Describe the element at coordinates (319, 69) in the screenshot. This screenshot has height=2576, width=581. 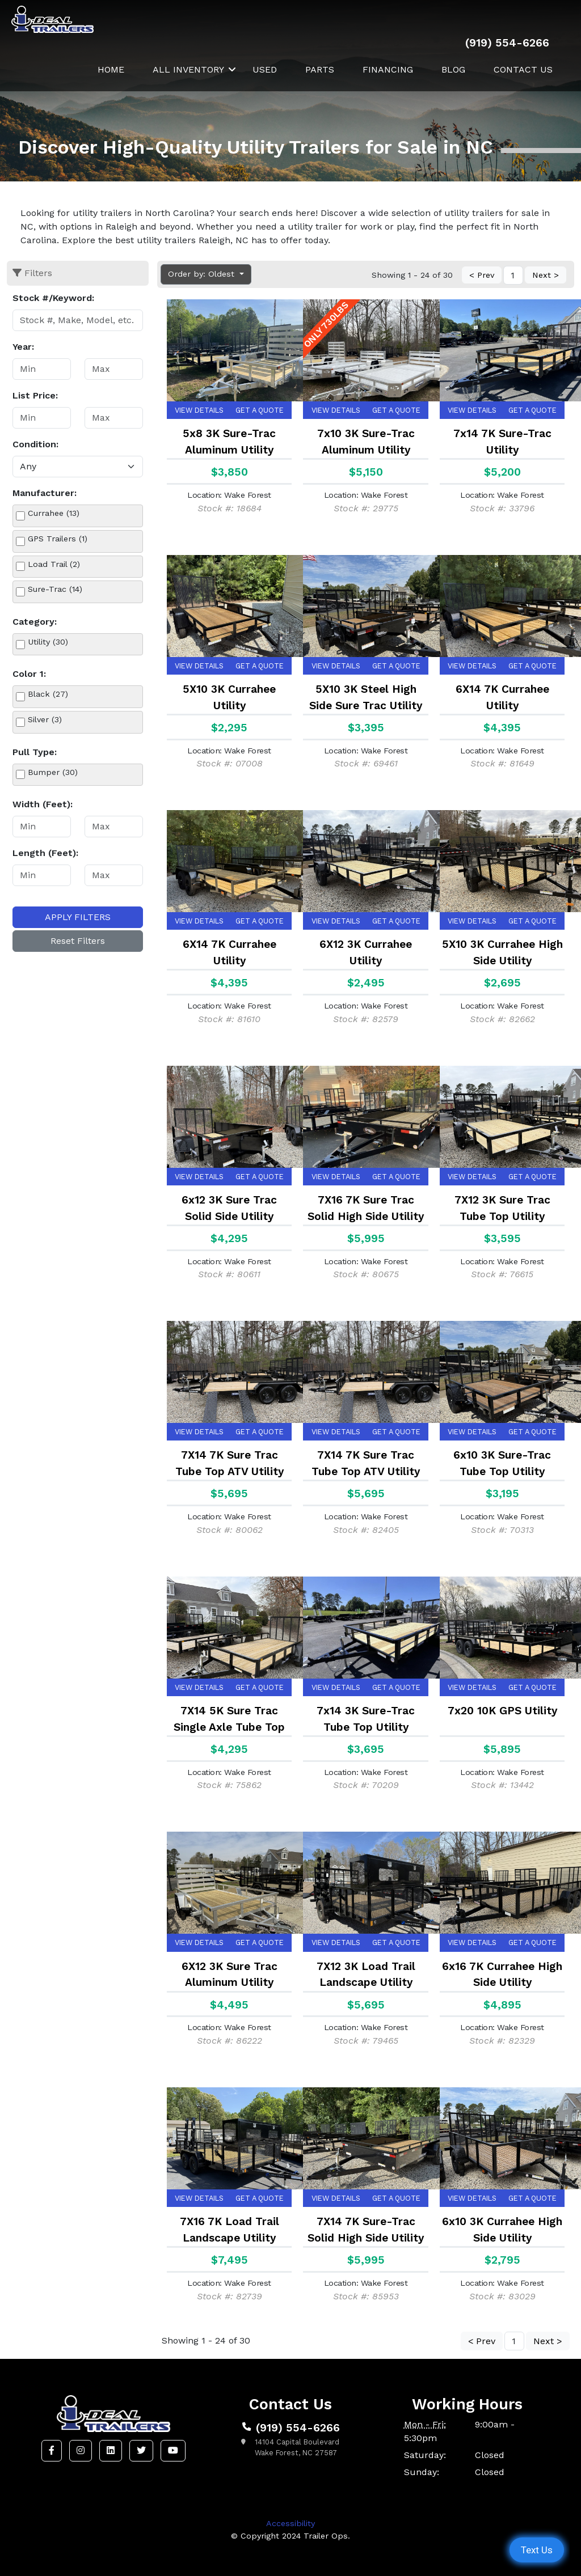
I see `Parts` at that location.